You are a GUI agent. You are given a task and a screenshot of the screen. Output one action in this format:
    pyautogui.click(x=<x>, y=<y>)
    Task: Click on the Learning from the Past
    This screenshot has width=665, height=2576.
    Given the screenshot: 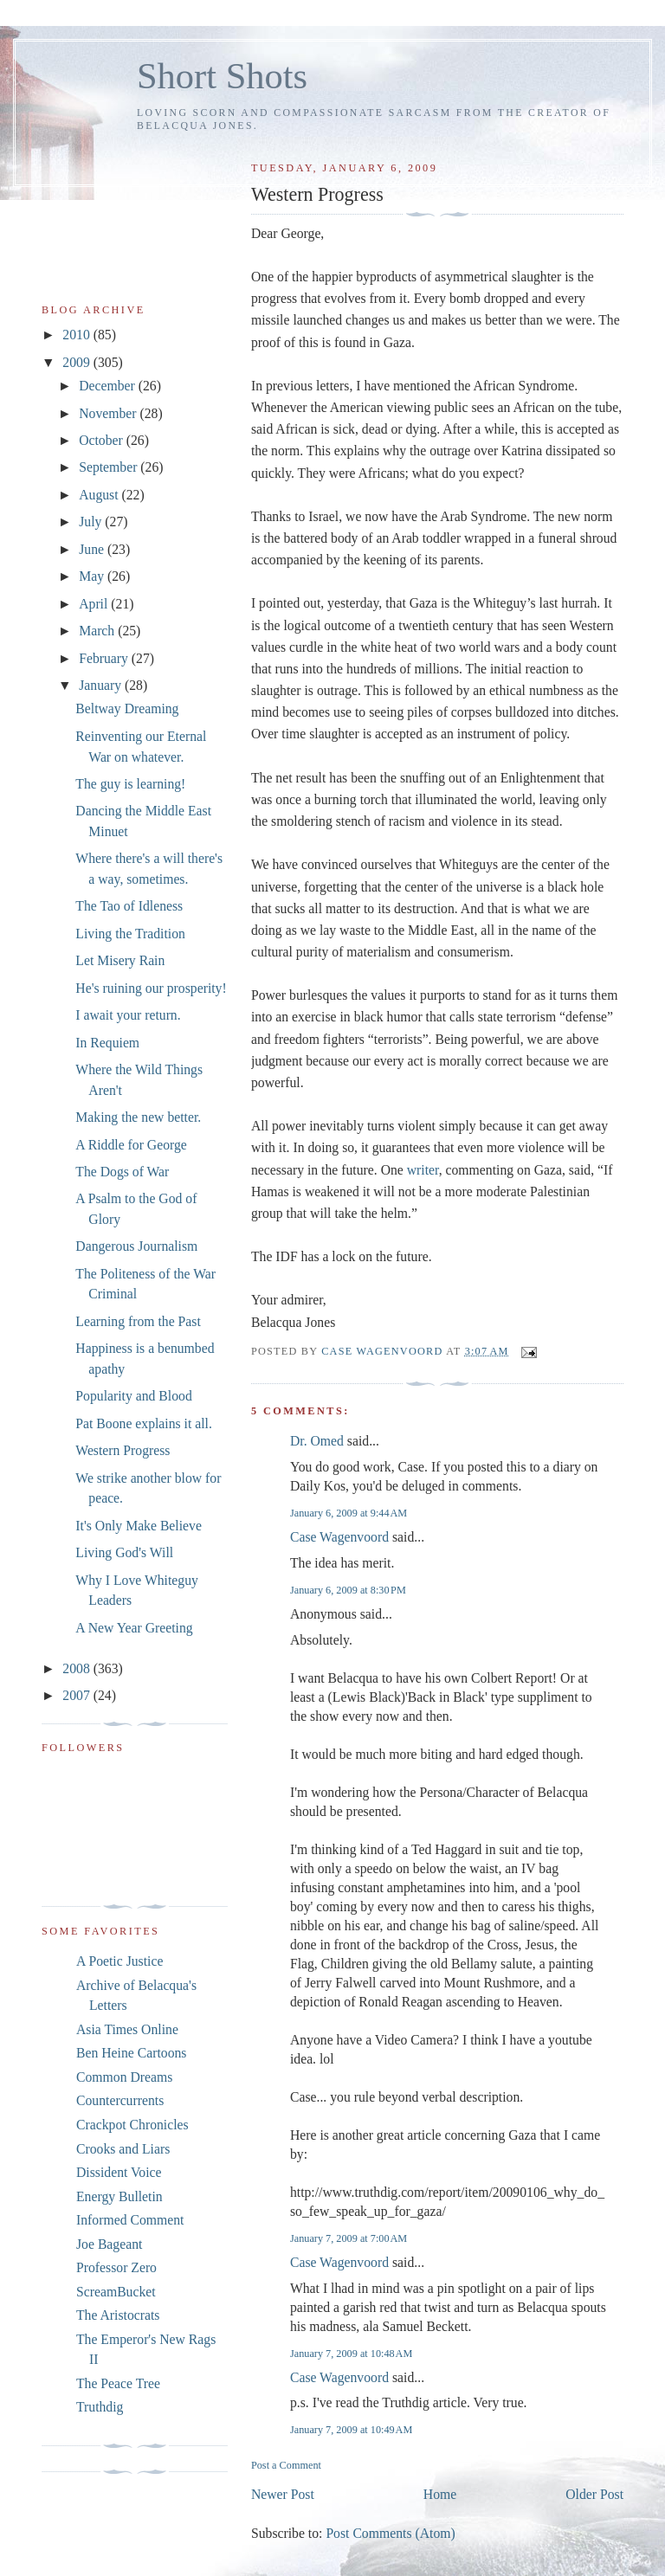 What is the action you would take?
    pyautogui.click(x=138, y=1321)
    